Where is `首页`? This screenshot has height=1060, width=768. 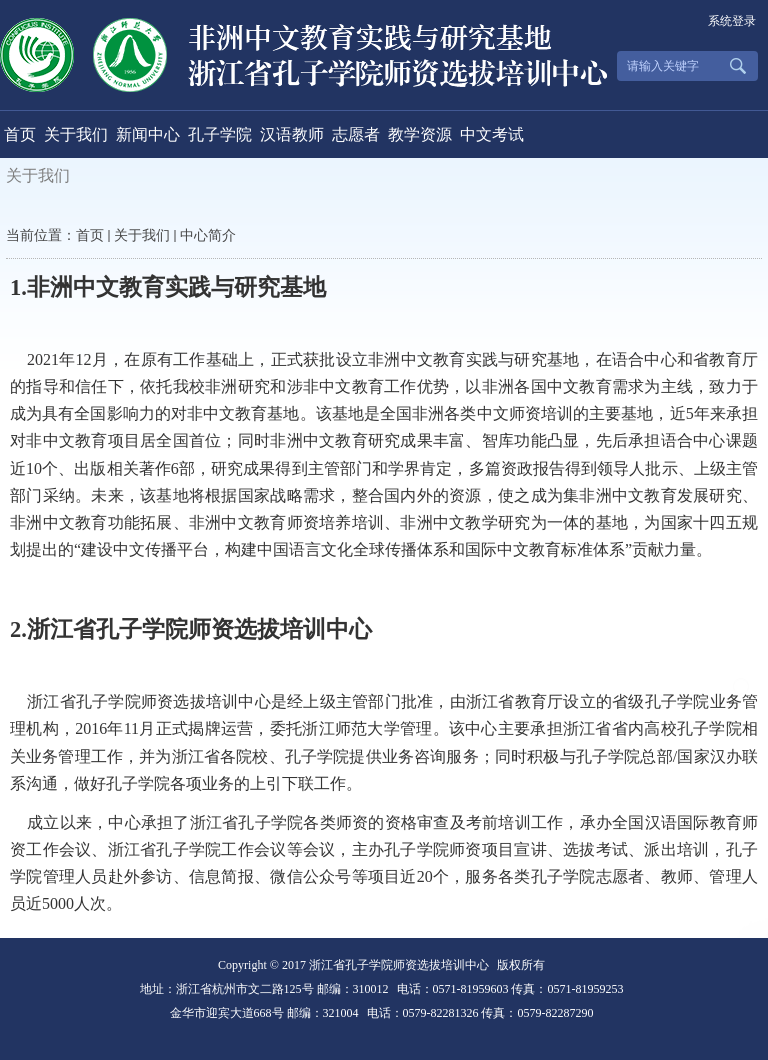
首页 is located at coordinates (20, 134).